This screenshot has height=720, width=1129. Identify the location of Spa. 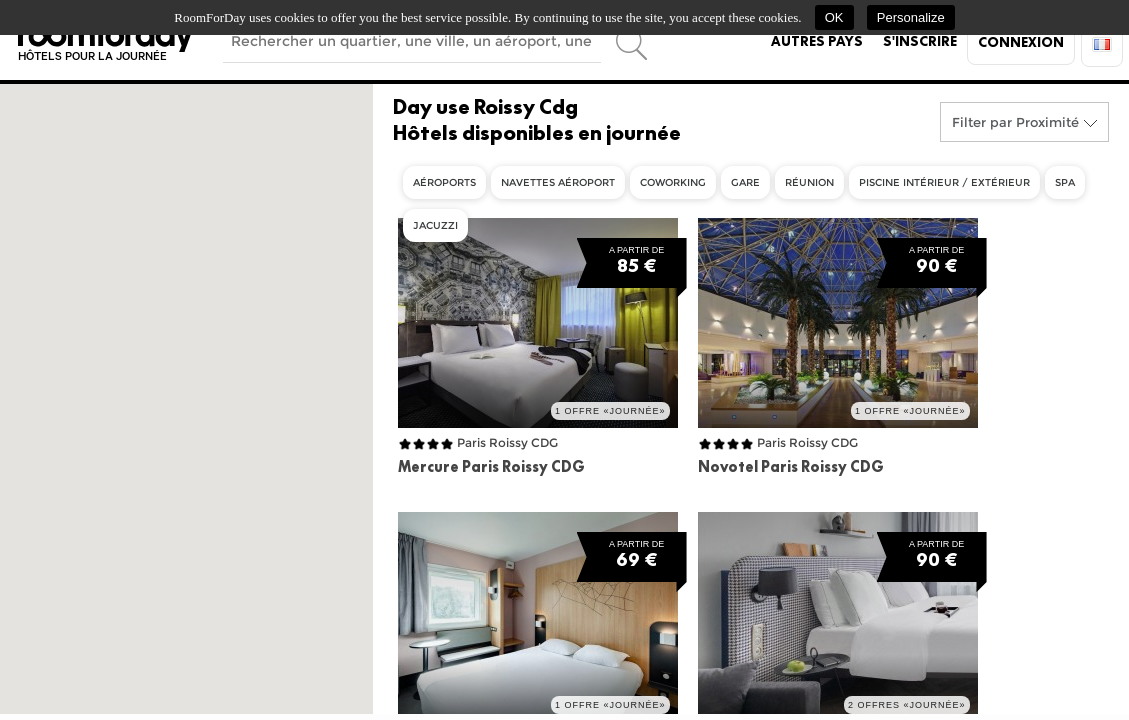
(1065, 182).